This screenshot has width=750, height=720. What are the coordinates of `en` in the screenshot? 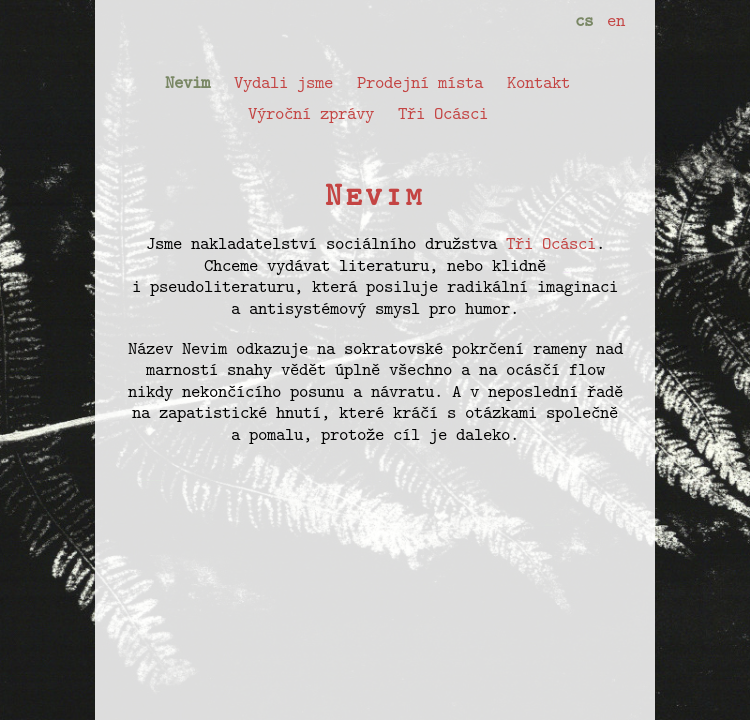 It's located at (616, 20).